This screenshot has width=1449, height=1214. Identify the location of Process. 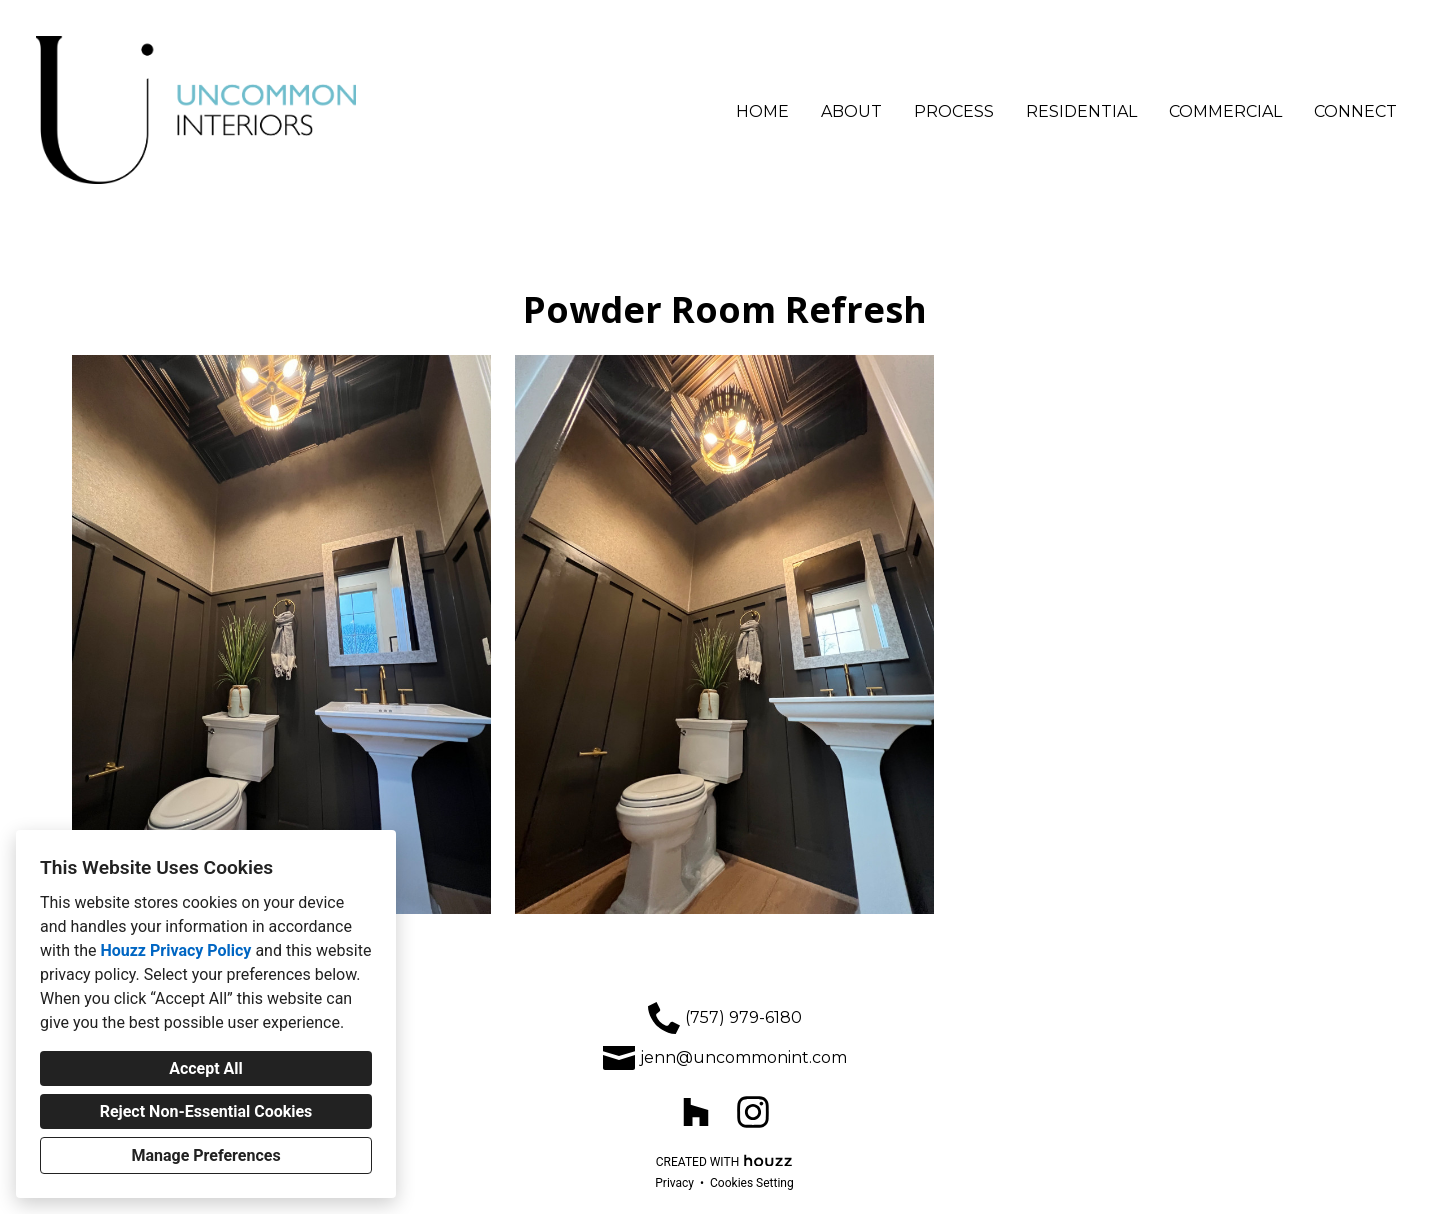
(954, 111).